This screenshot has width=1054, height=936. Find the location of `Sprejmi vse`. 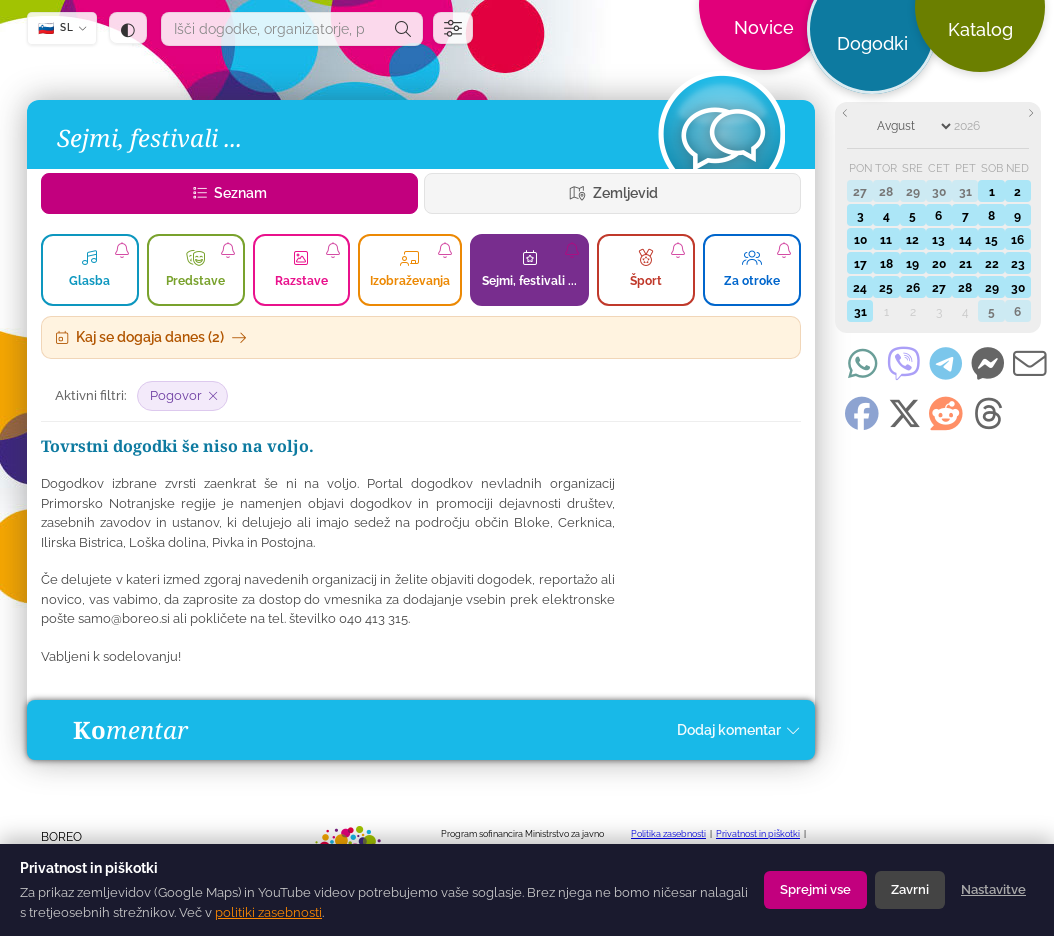

Sprejmi vse is located at coordinates (815, 889).